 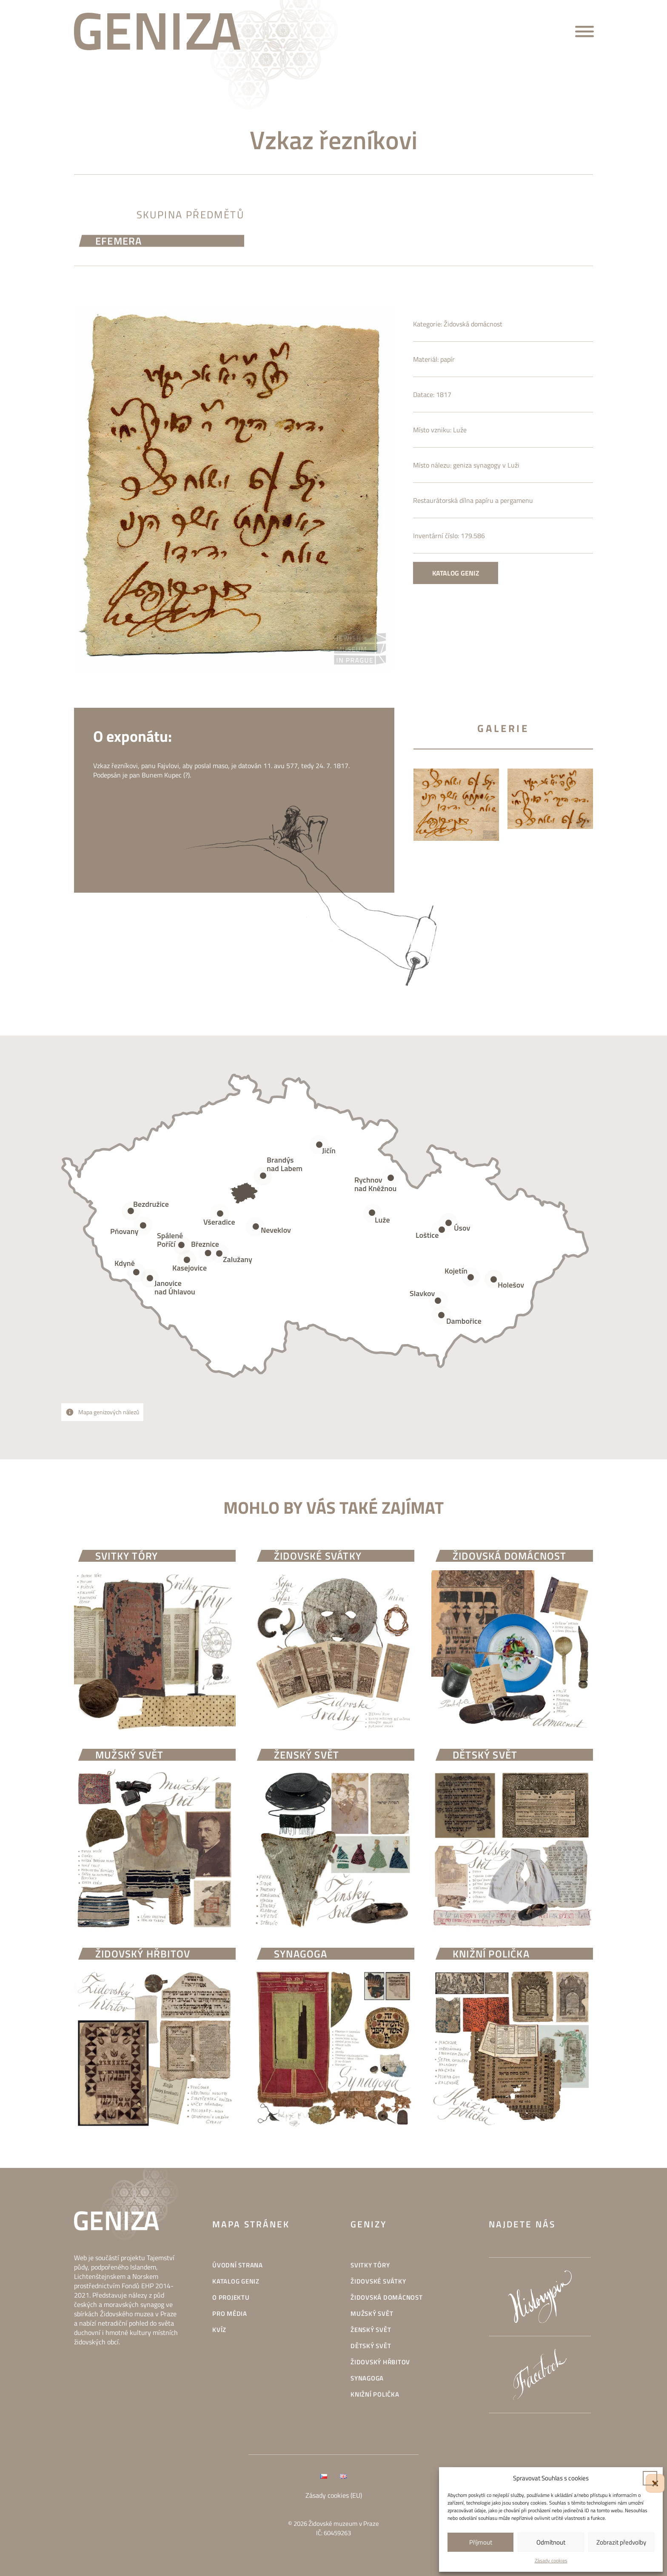 What do you see at coordinates (447, 388) in the screenshot?
I see `papír` at bounding box center [447, 388].